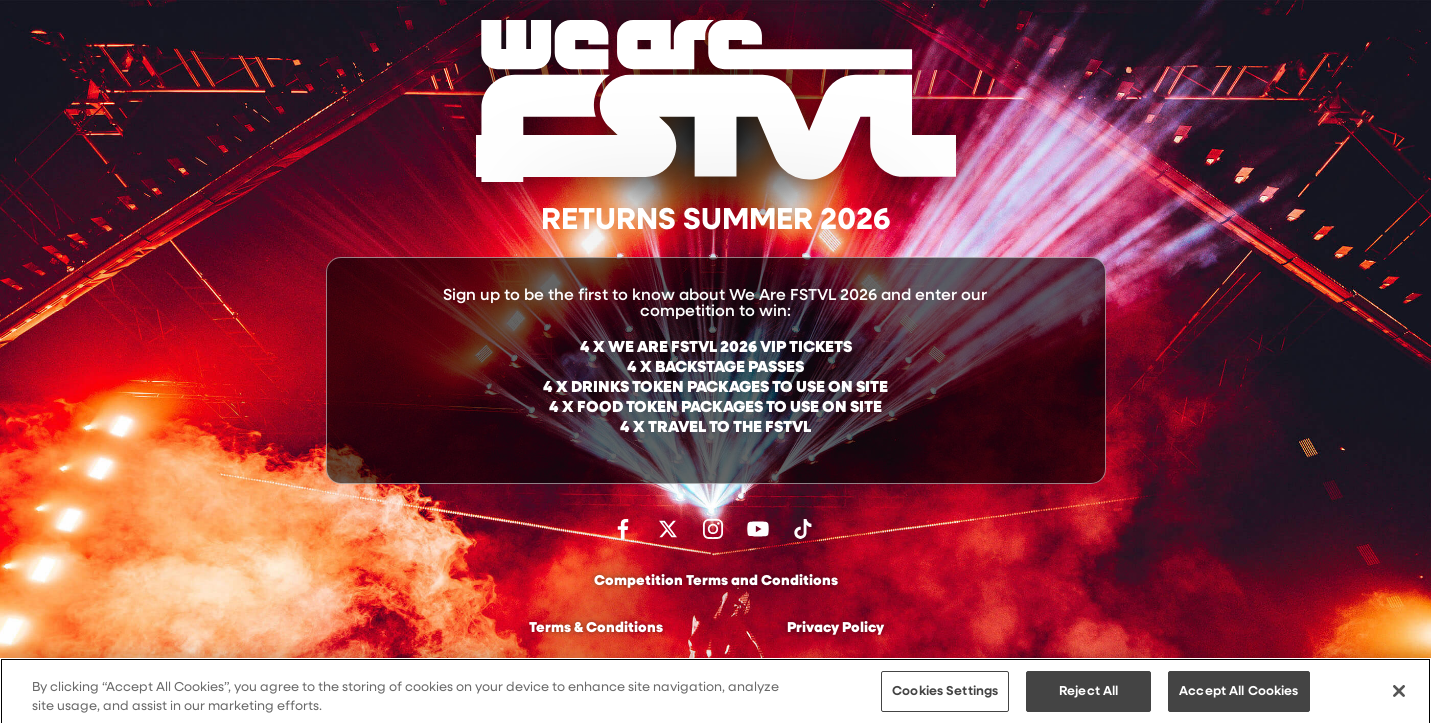  I want to click on Follow us on Twitter, so click(668, 529).